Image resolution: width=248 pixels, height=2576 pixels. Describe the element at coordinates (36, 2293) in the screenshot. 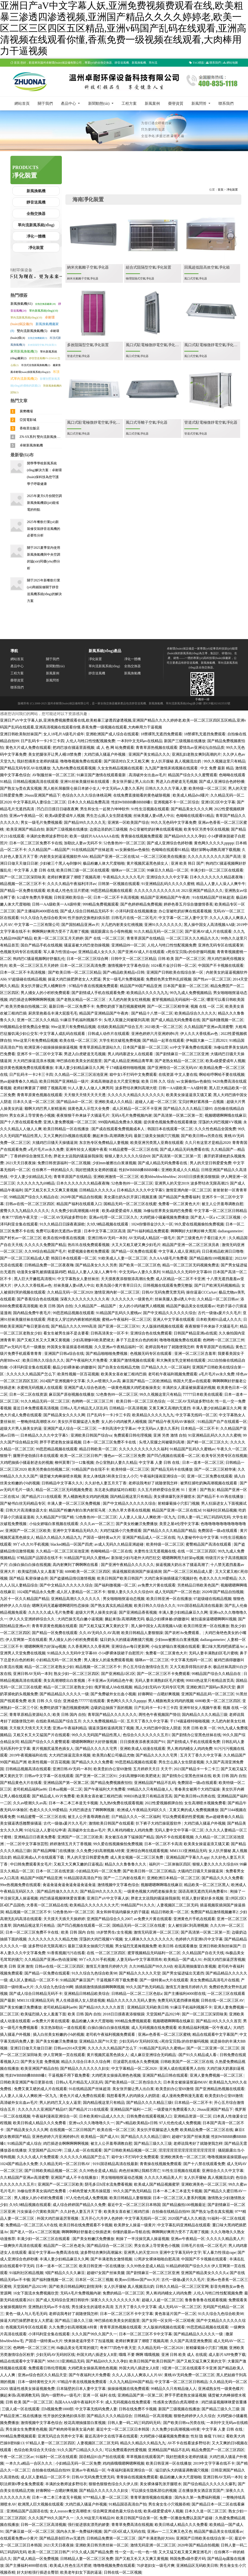

I see `16女下面流水免费视频欣赏` at that location.